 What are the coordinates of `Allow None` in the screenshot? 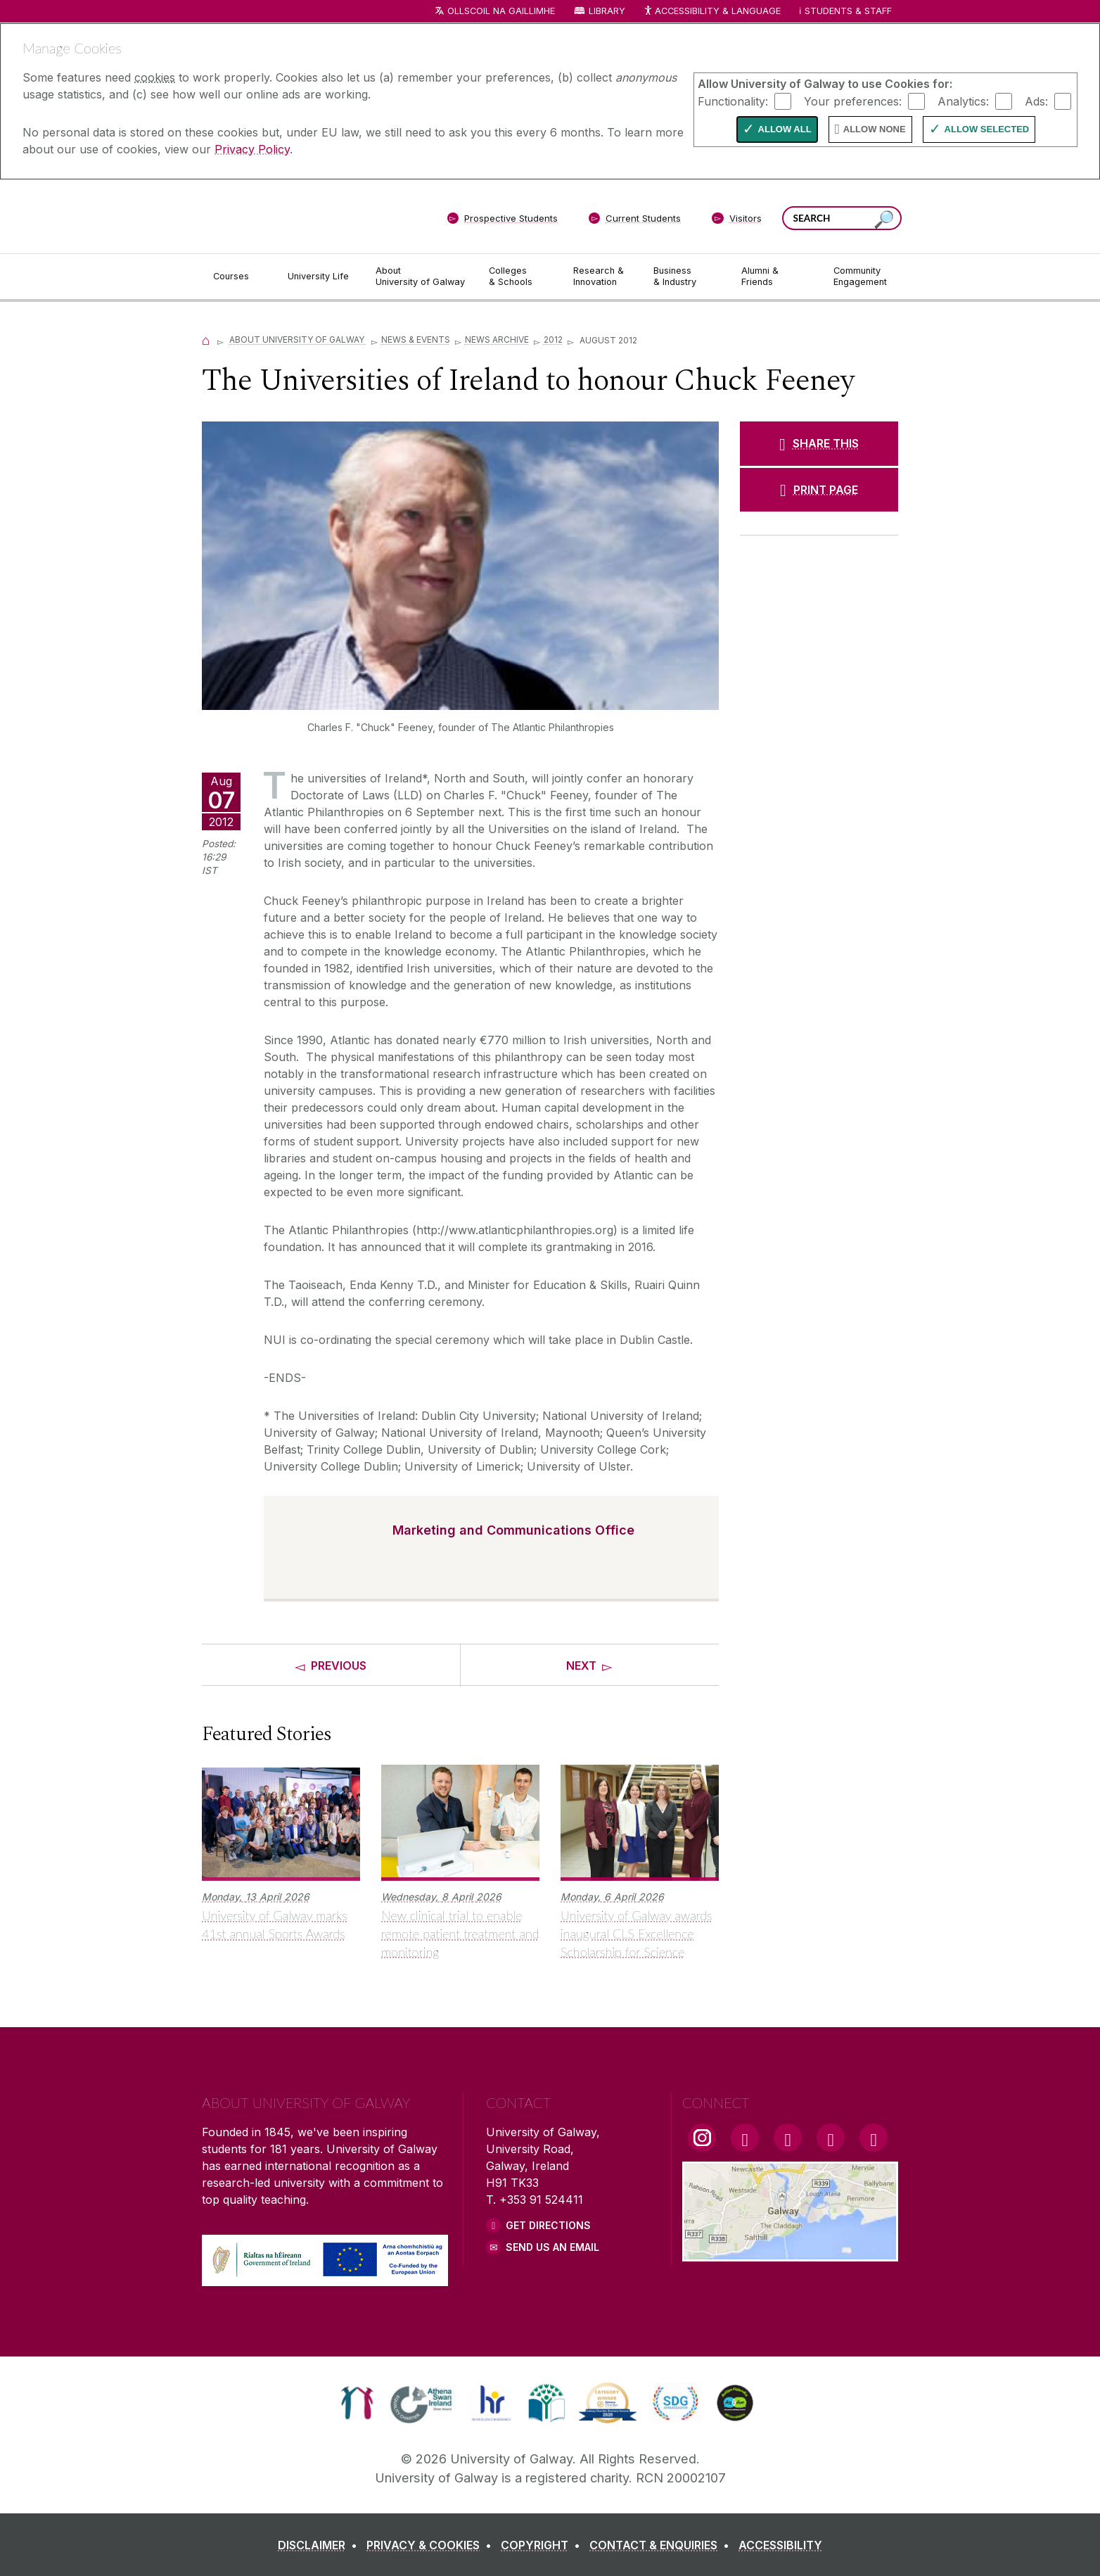 It's located at (874, 129).